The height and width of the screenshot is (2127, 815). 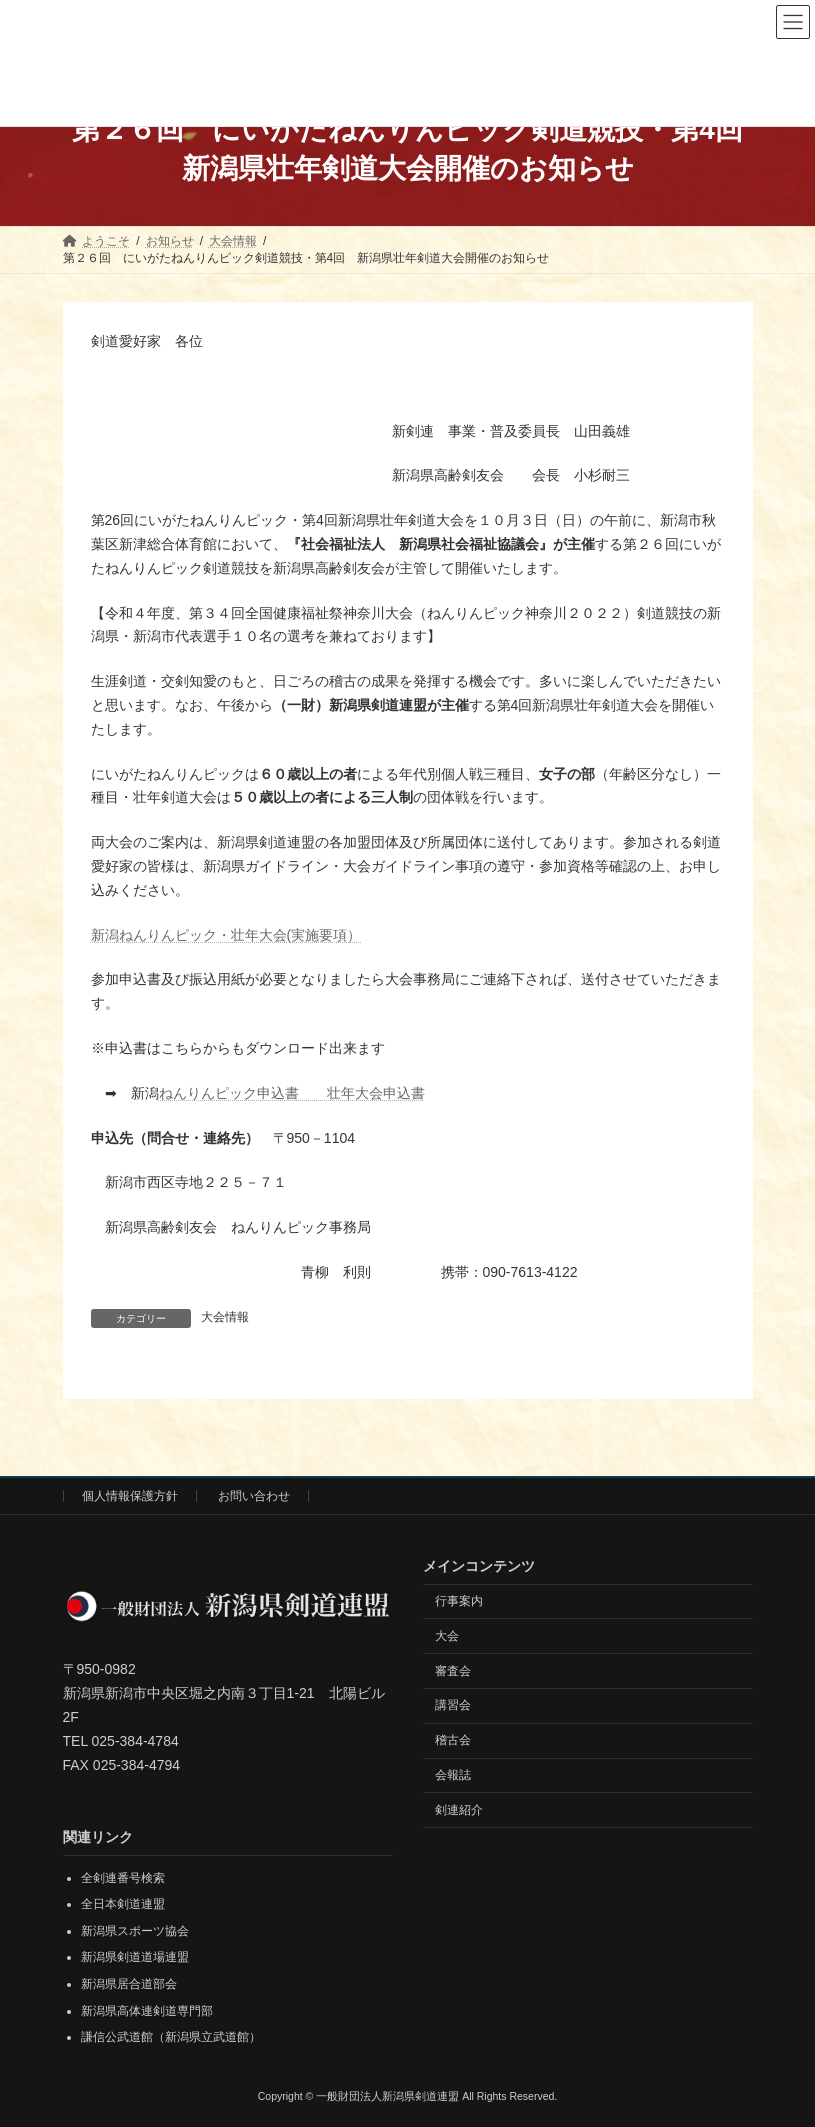 What do you see at coordinates (129, 1984) in the screenshot?
I see `新潟県居合道部会` at bounding box center [129, 1984].